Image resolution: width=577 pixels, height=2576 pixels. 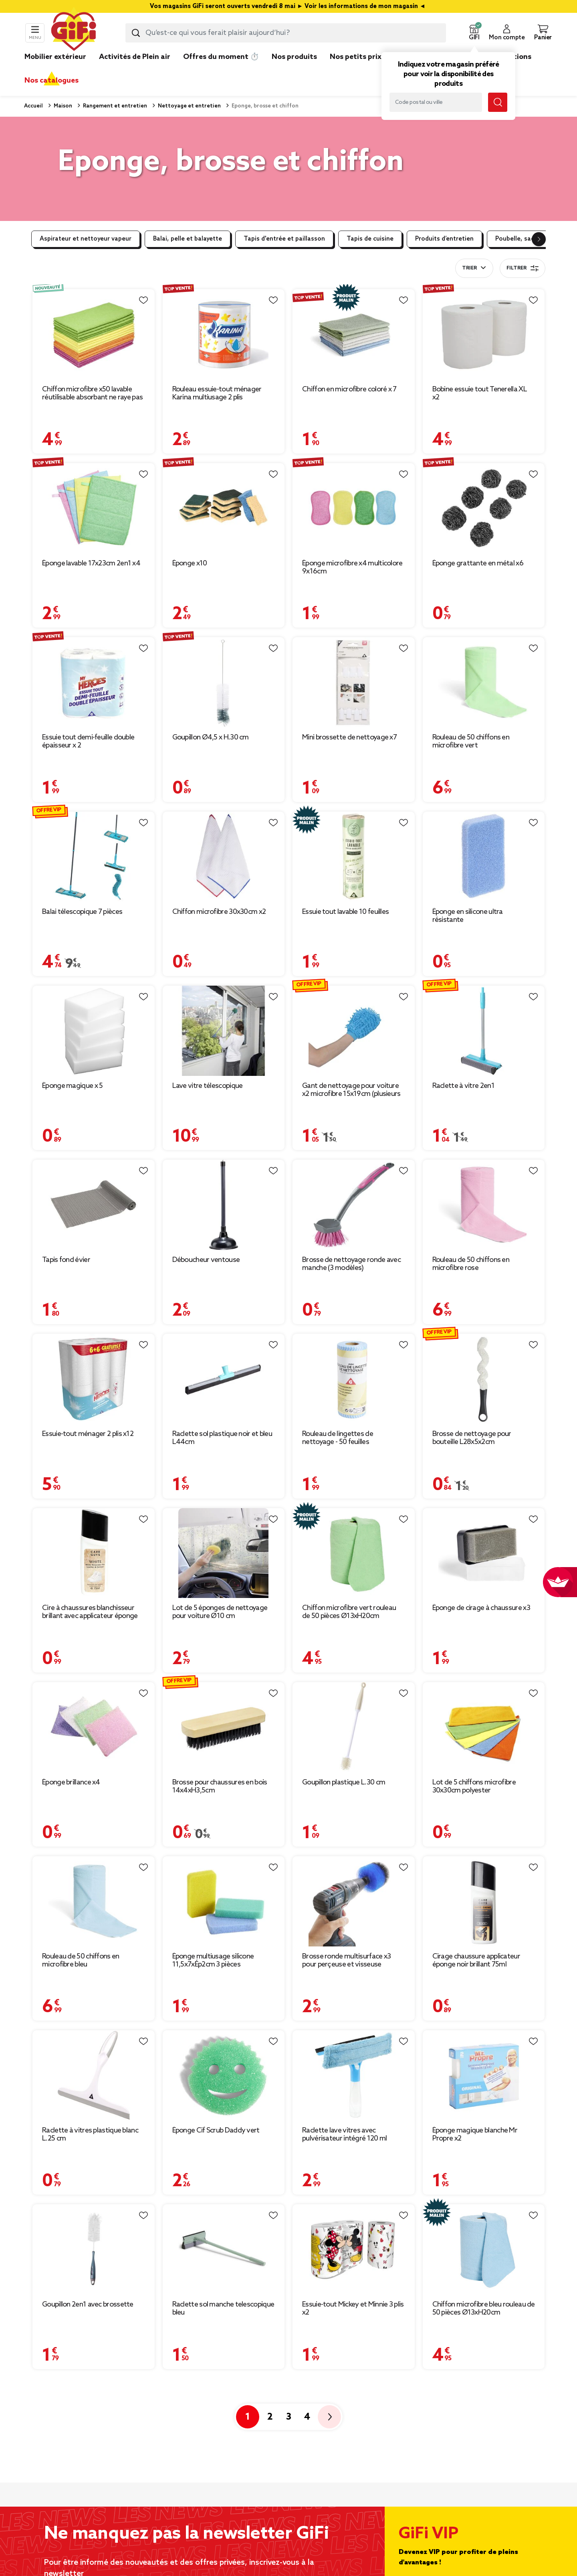 What do you see at coordinates (285, 33) in the screenshot?
I see `[combobox]` at bounding box center [285, 33].